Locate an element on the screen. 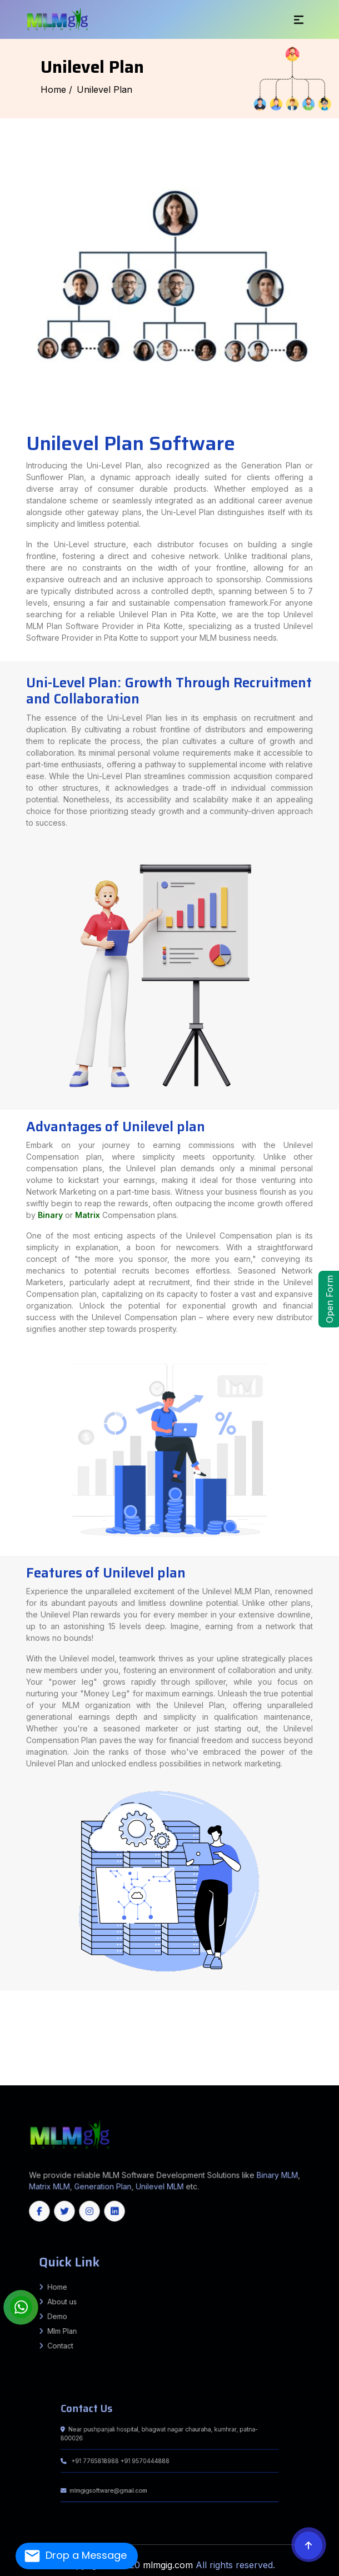 This screenshot has width=339, height=2576. Hanumangarh is located at coordinates (179, 2059).